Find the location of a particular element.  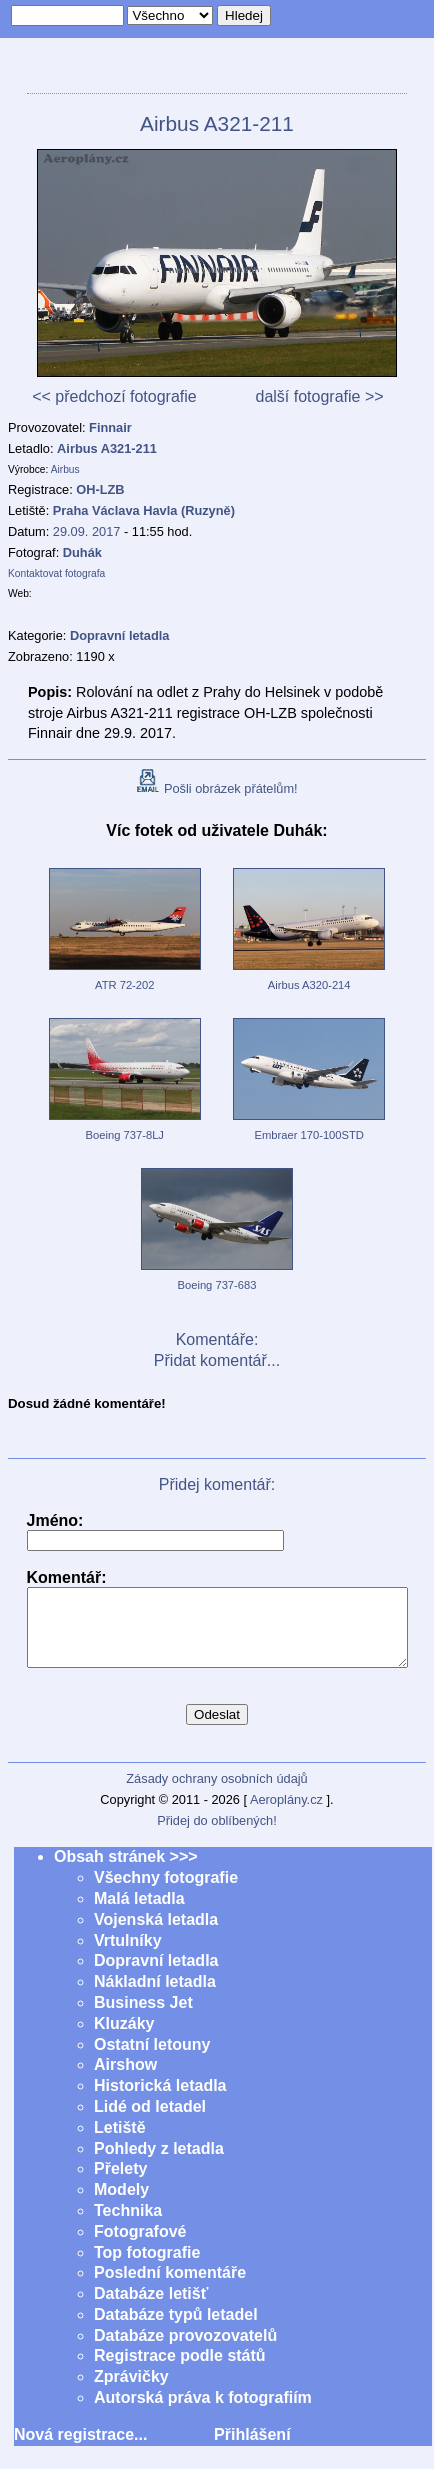

OH-LZB is located at coordinates (100, 489).